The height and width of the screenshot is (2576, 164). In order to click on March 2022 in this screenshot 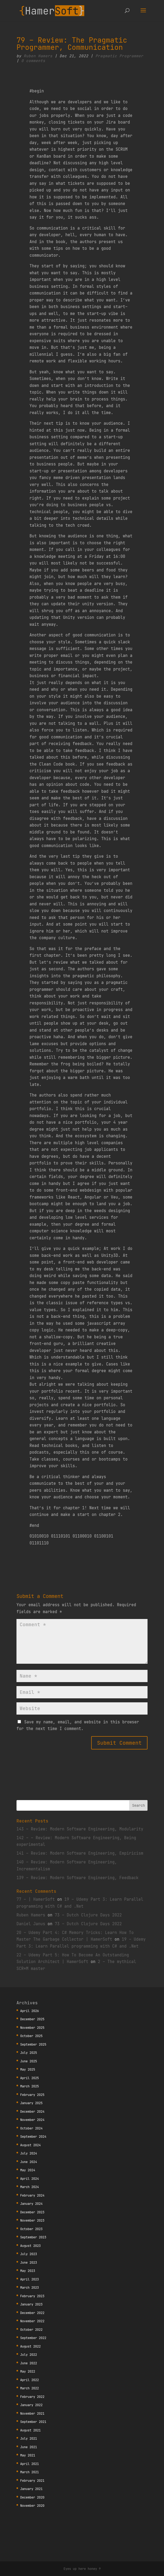, I will do `click(29, 2388)`.